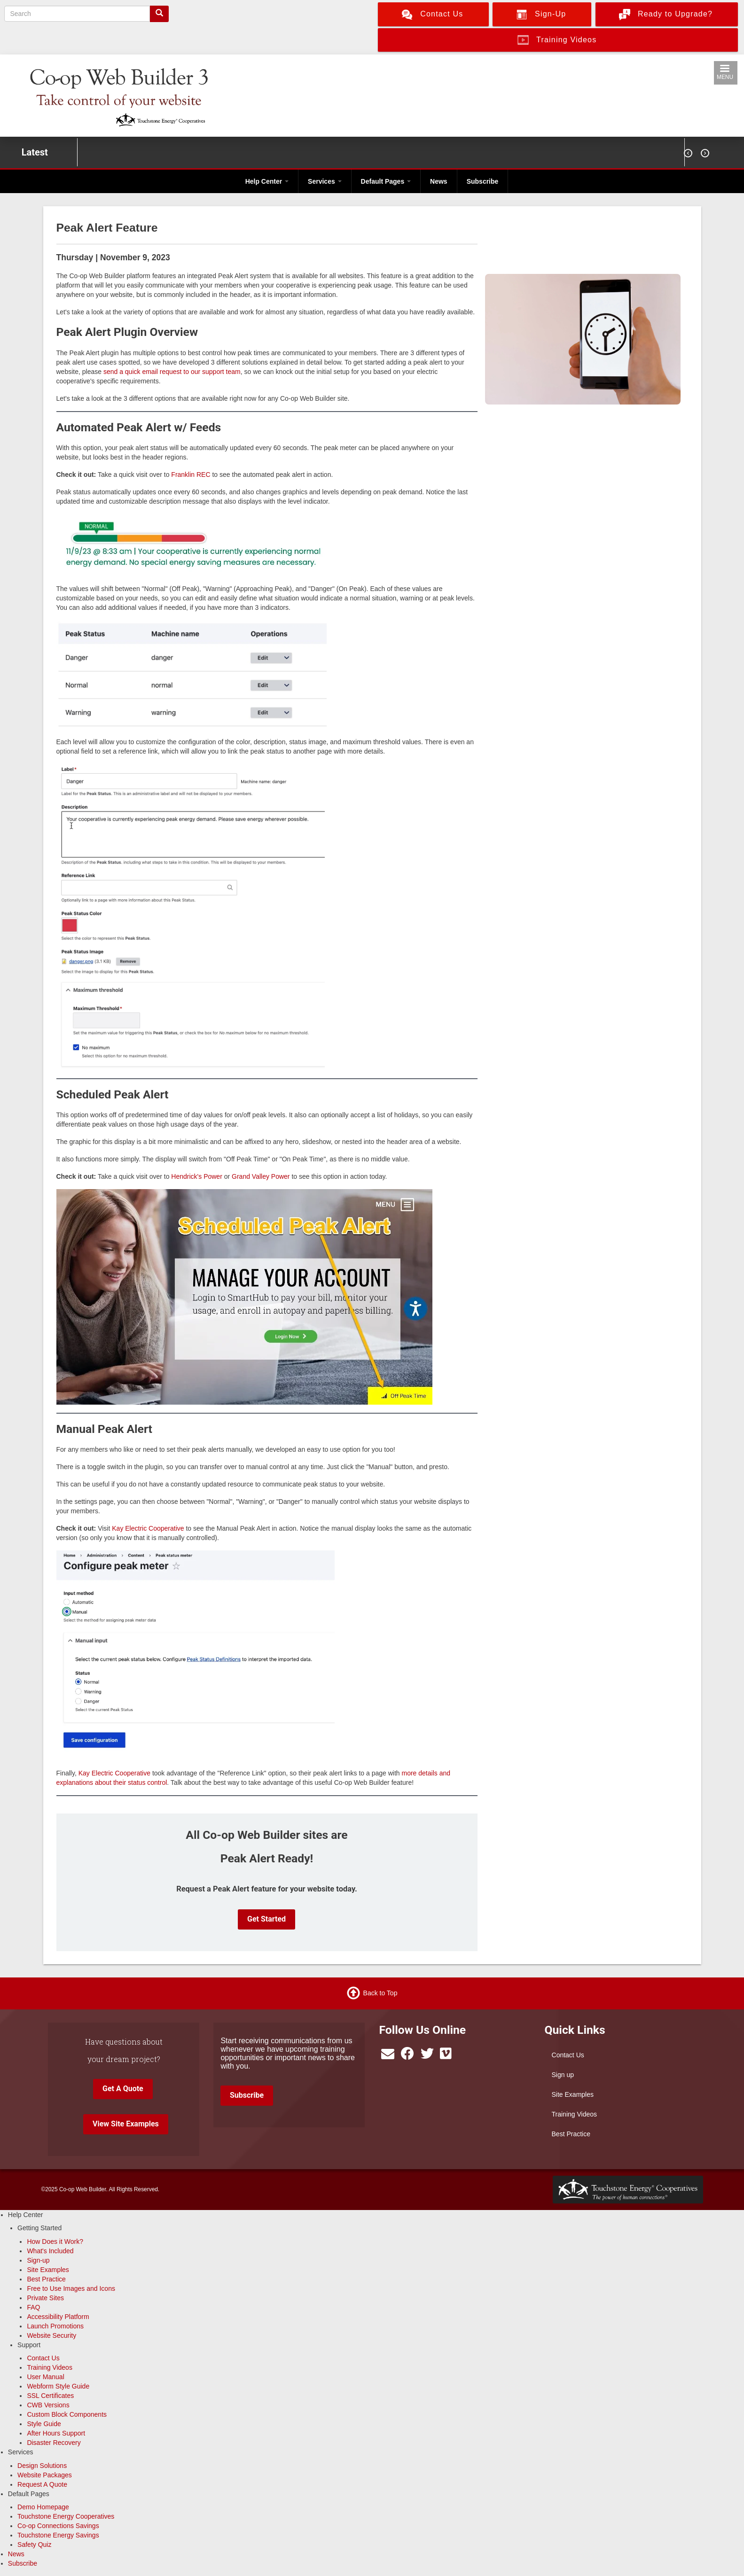 The image size is (744, 2576). Describe the element at coordinates (71, 2288) in the screenshot. I see `Free to Use Images and Icons` at that location.